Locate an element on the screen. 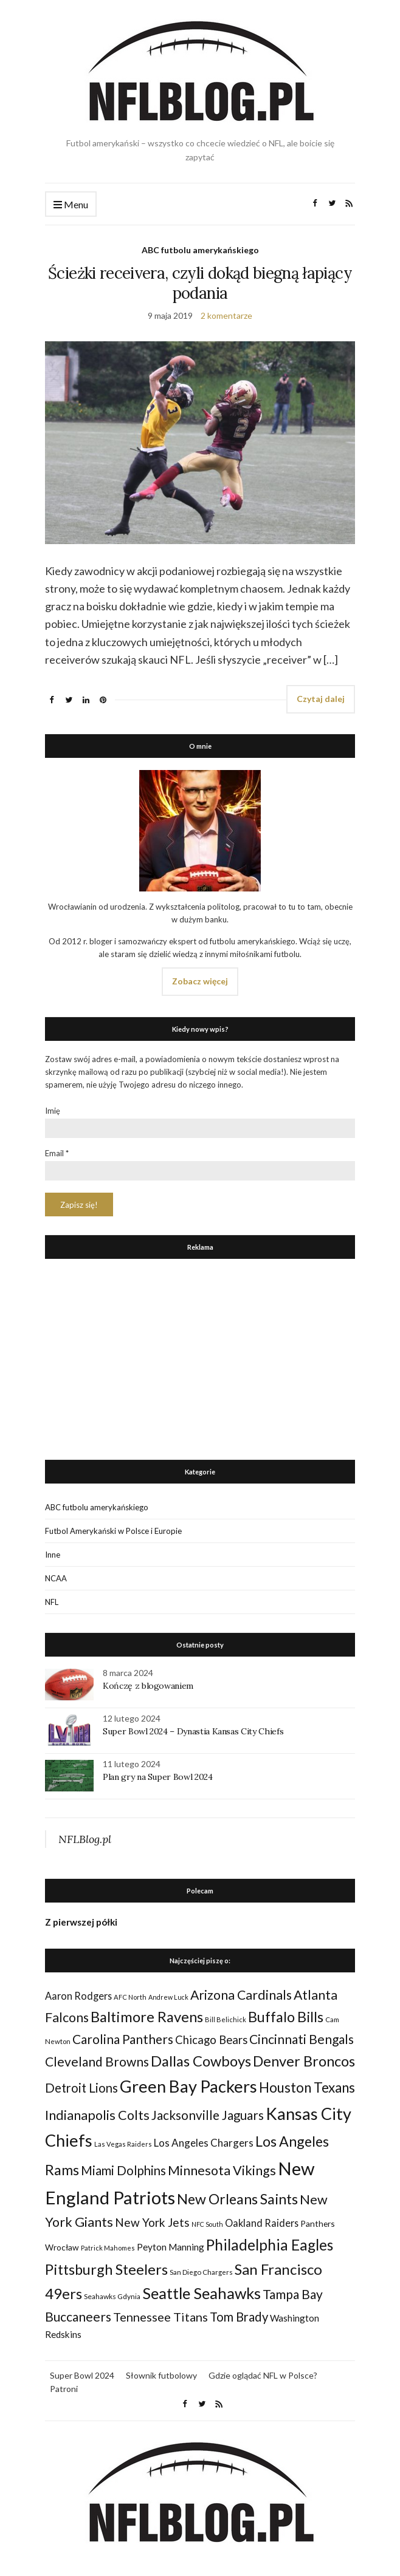 The image size is (400, 2576). 2 komentarze is located at coordinates (226, 315).